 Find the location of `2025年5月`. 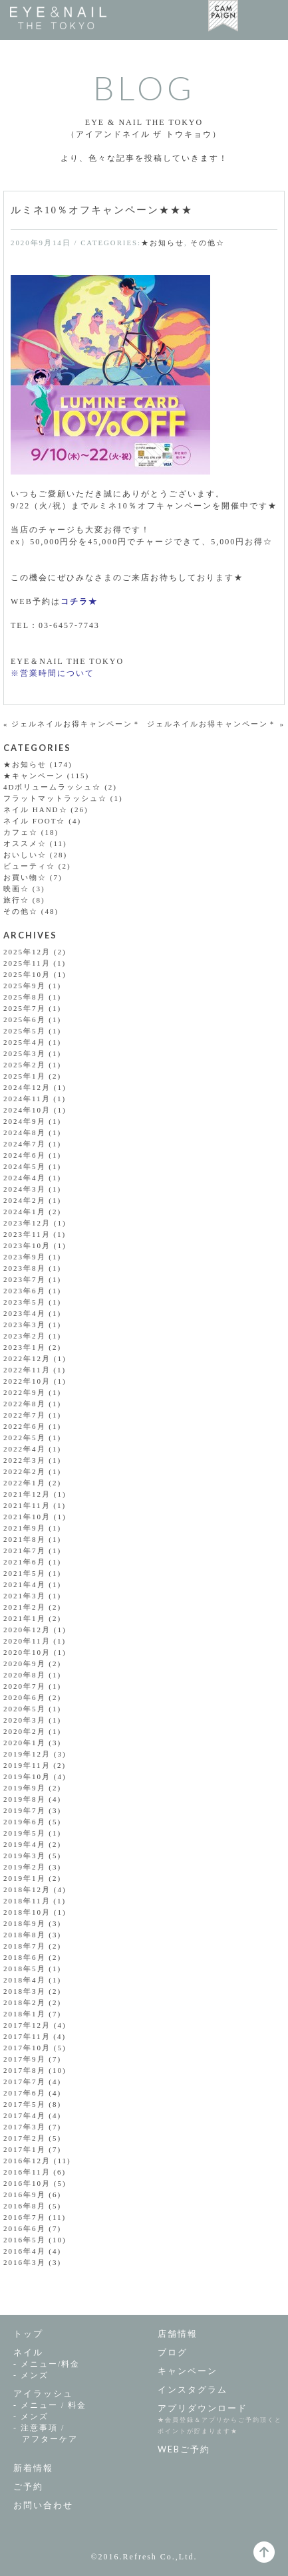

2025年5月 is located at coordinates (24, 1031).